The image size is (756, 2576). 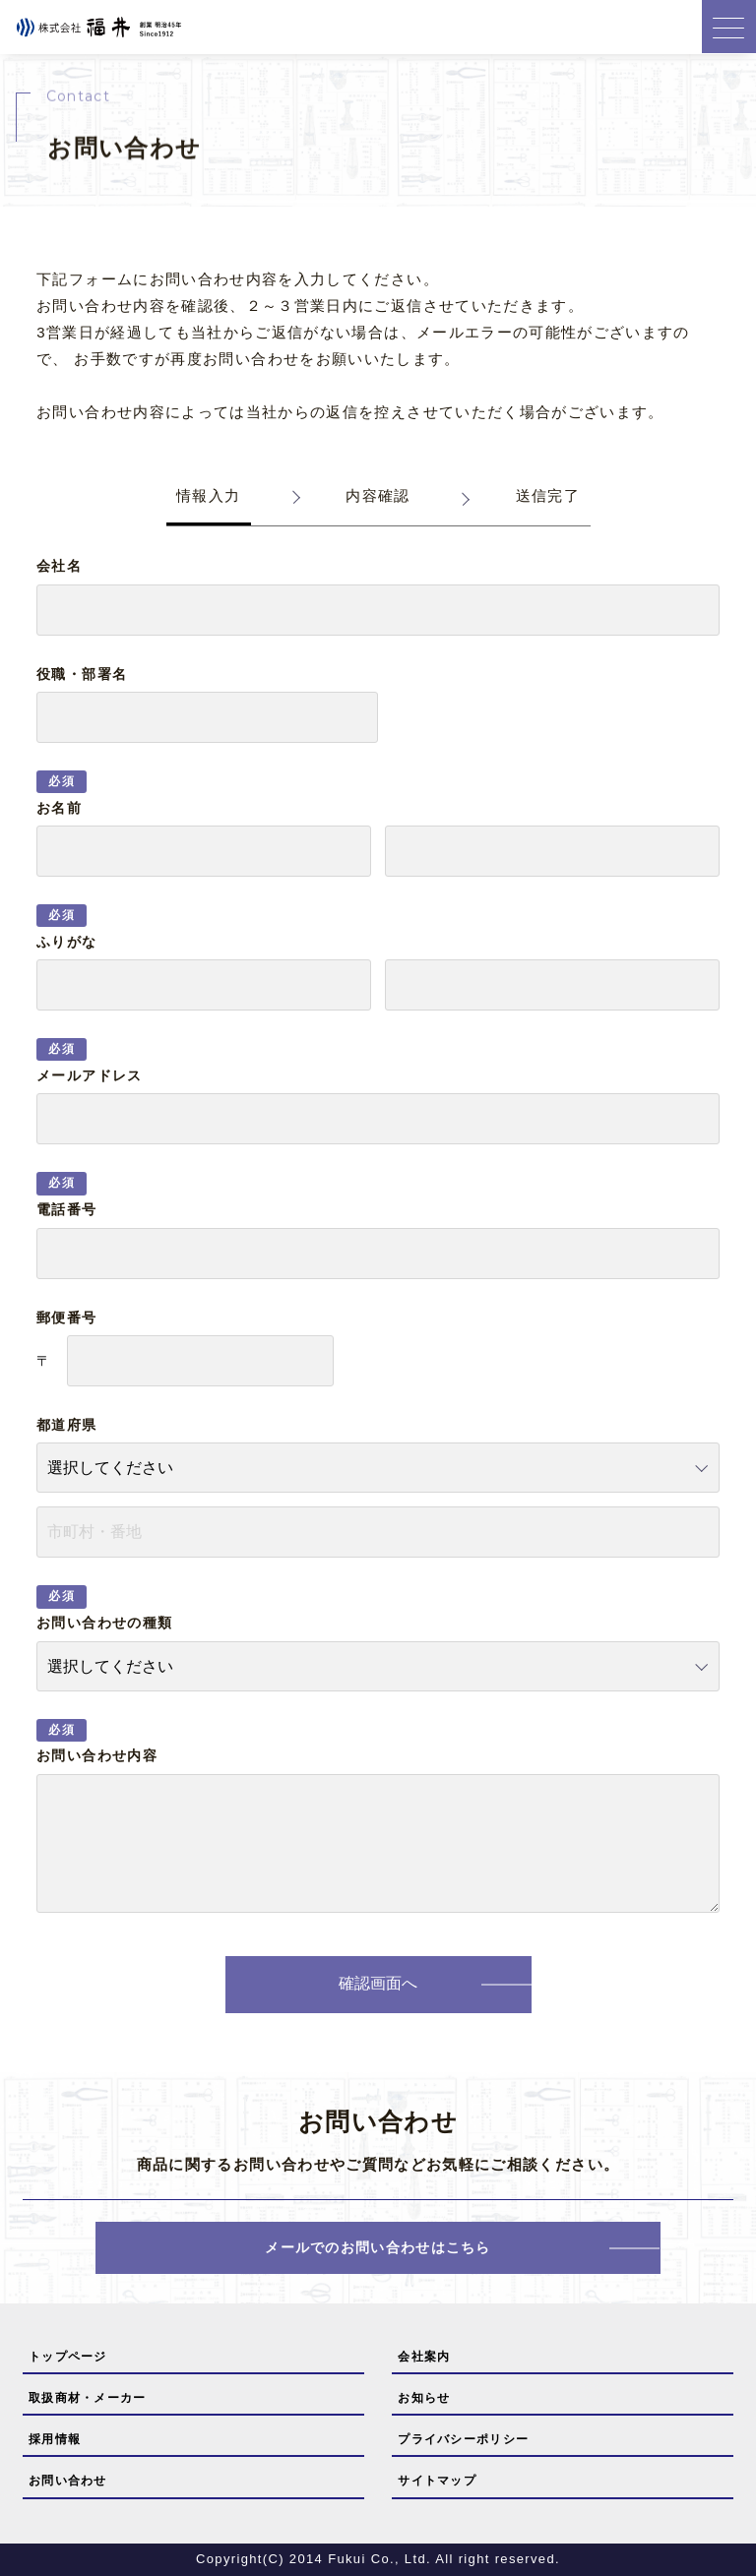 I want to click on 採用情報, so click(x=55, y=2439).